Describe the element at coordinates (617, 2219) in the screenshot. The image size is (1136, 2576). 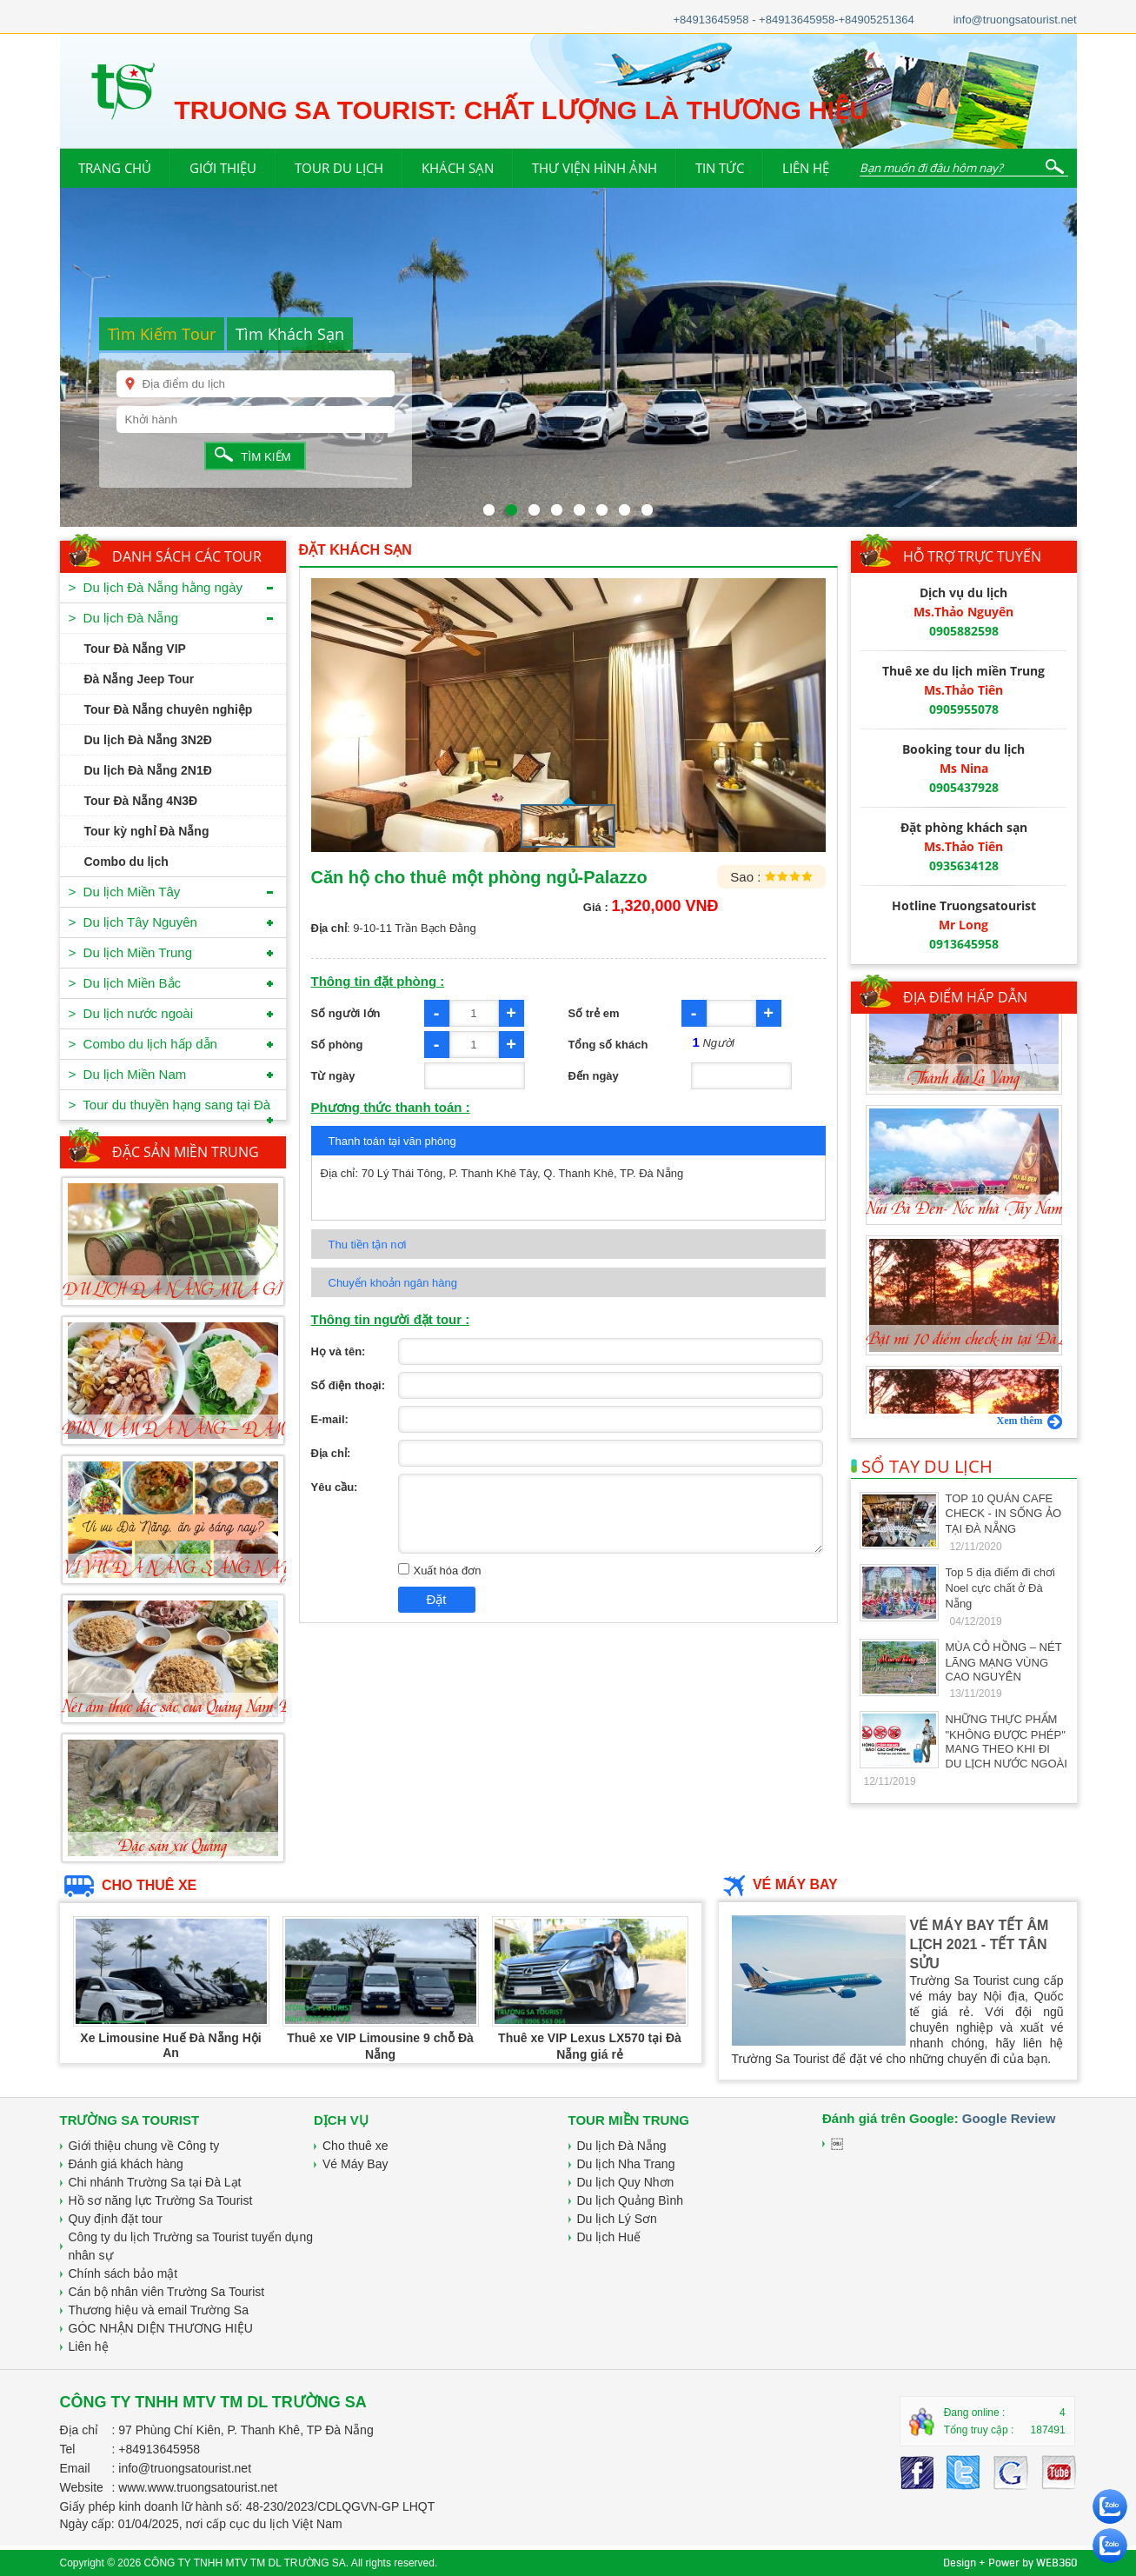
I see `Du lịch Lý Sơn` at that location.